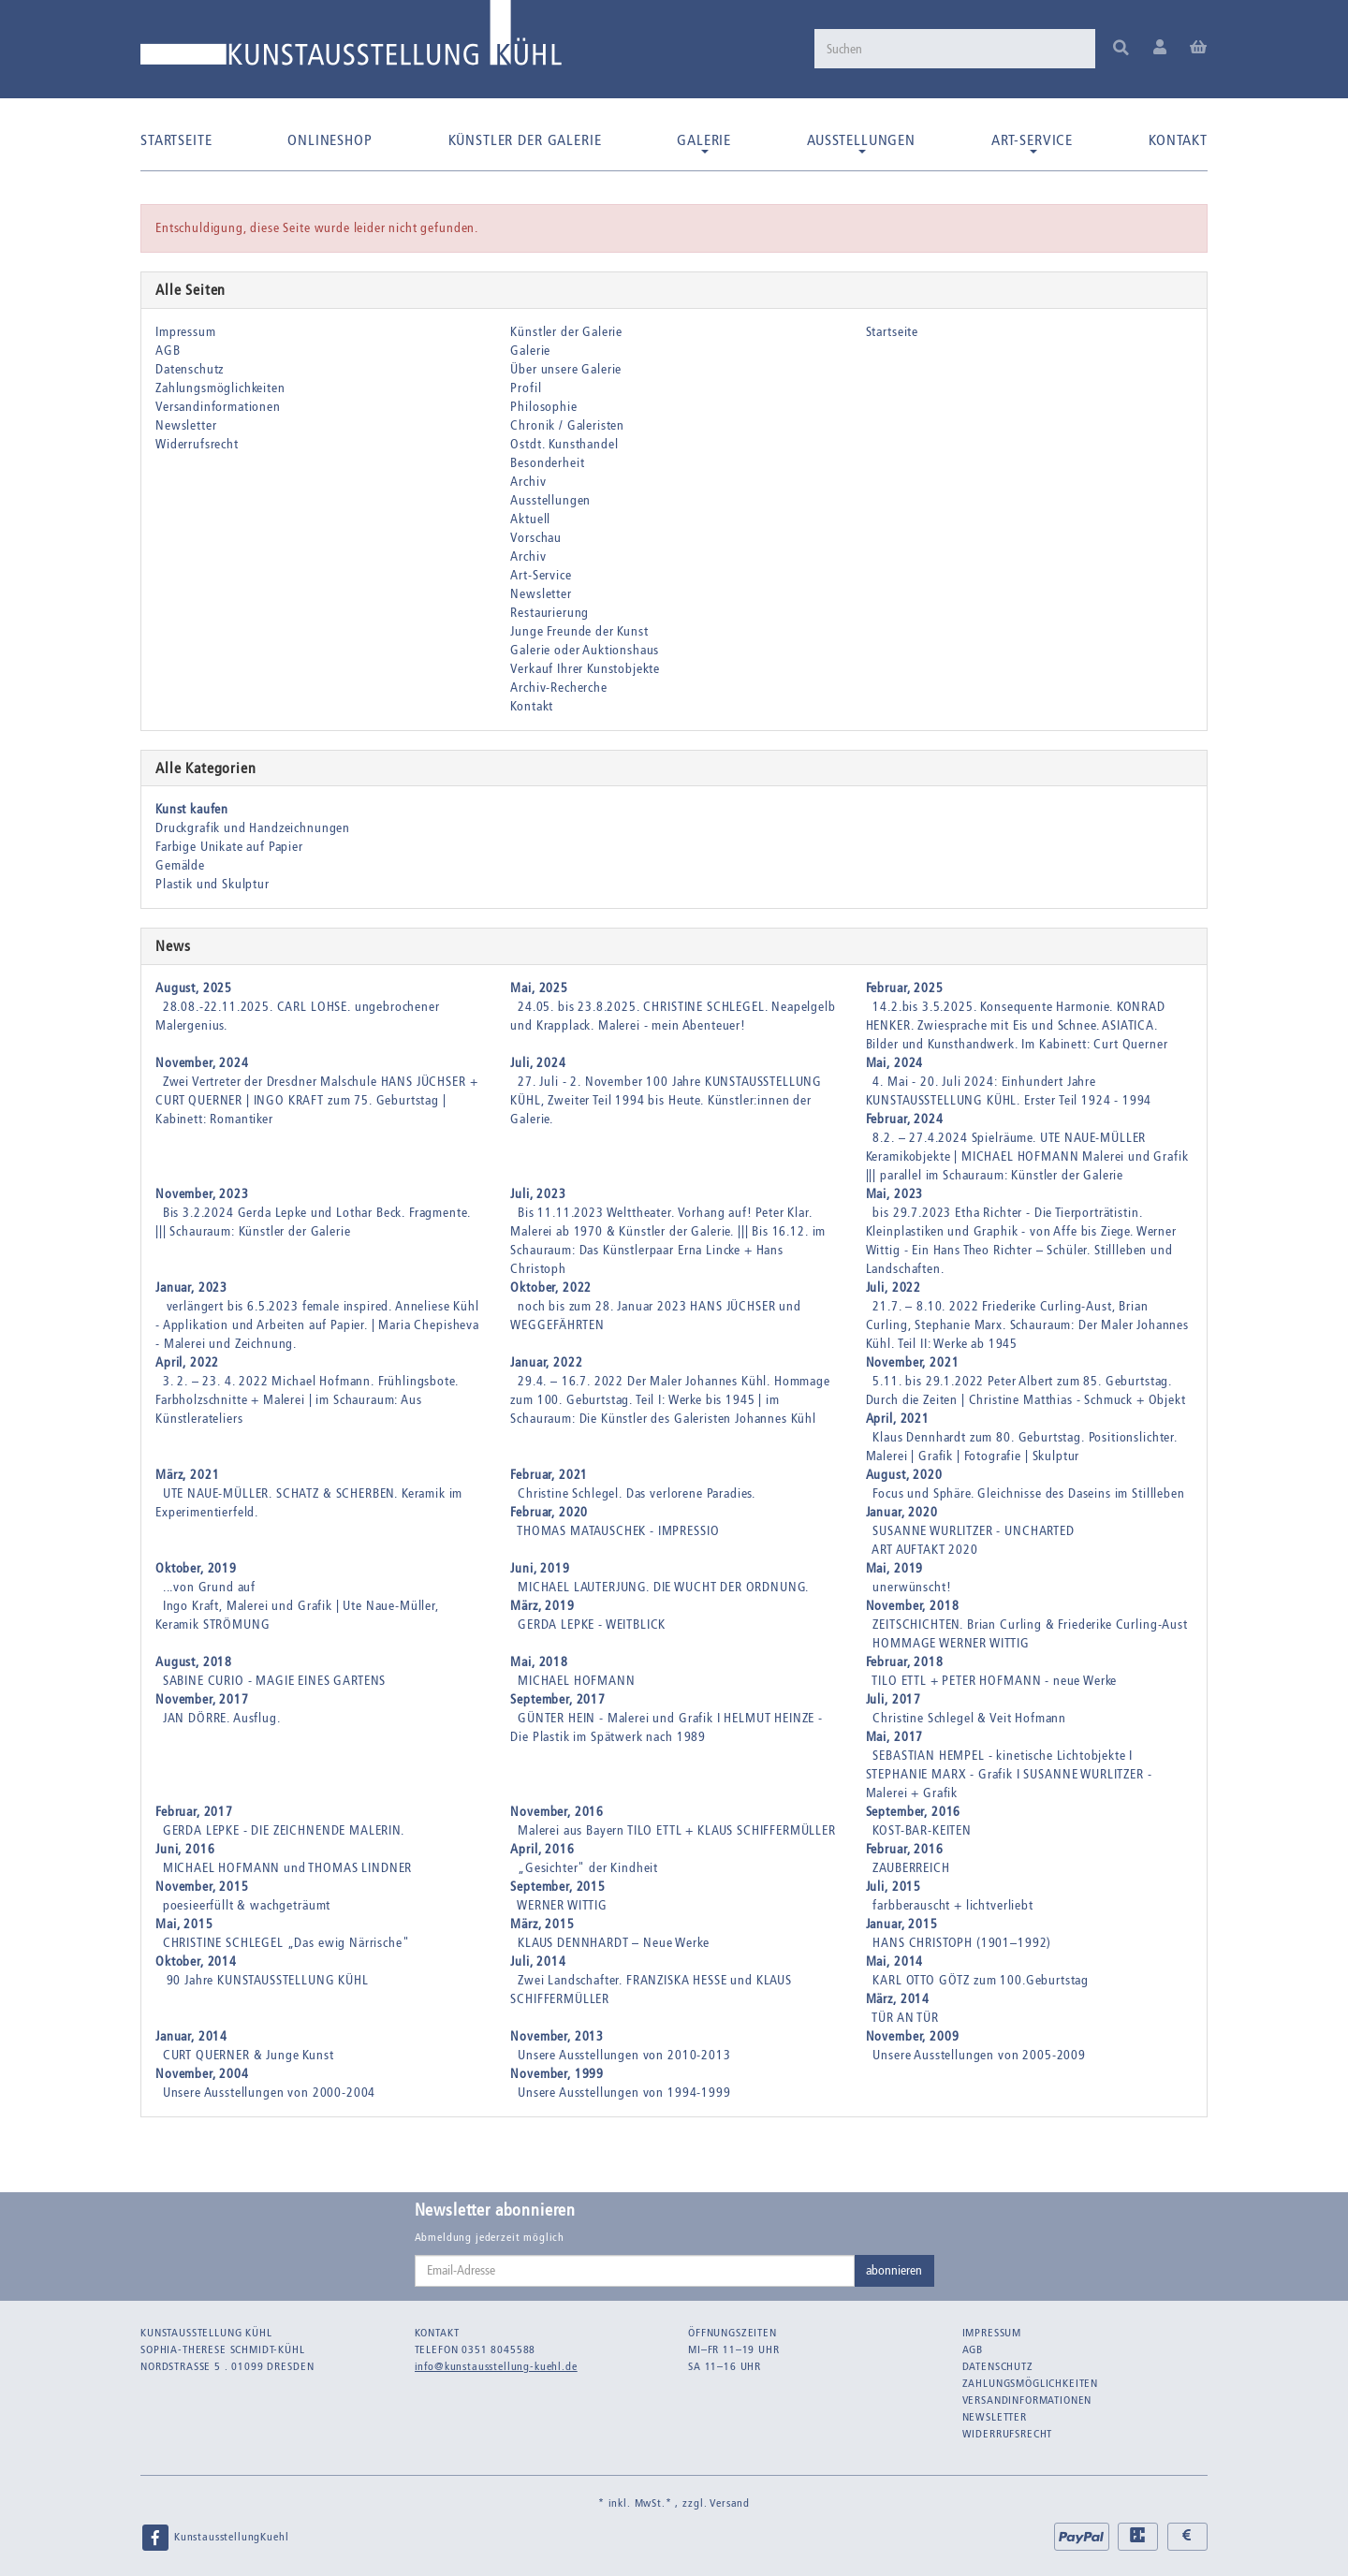 This screenshot has width=1348, height=2576. What do you see at coordinates (202, 1699) in the screenshot?
I see `November, 2017` at bounding box center [202, 1699].